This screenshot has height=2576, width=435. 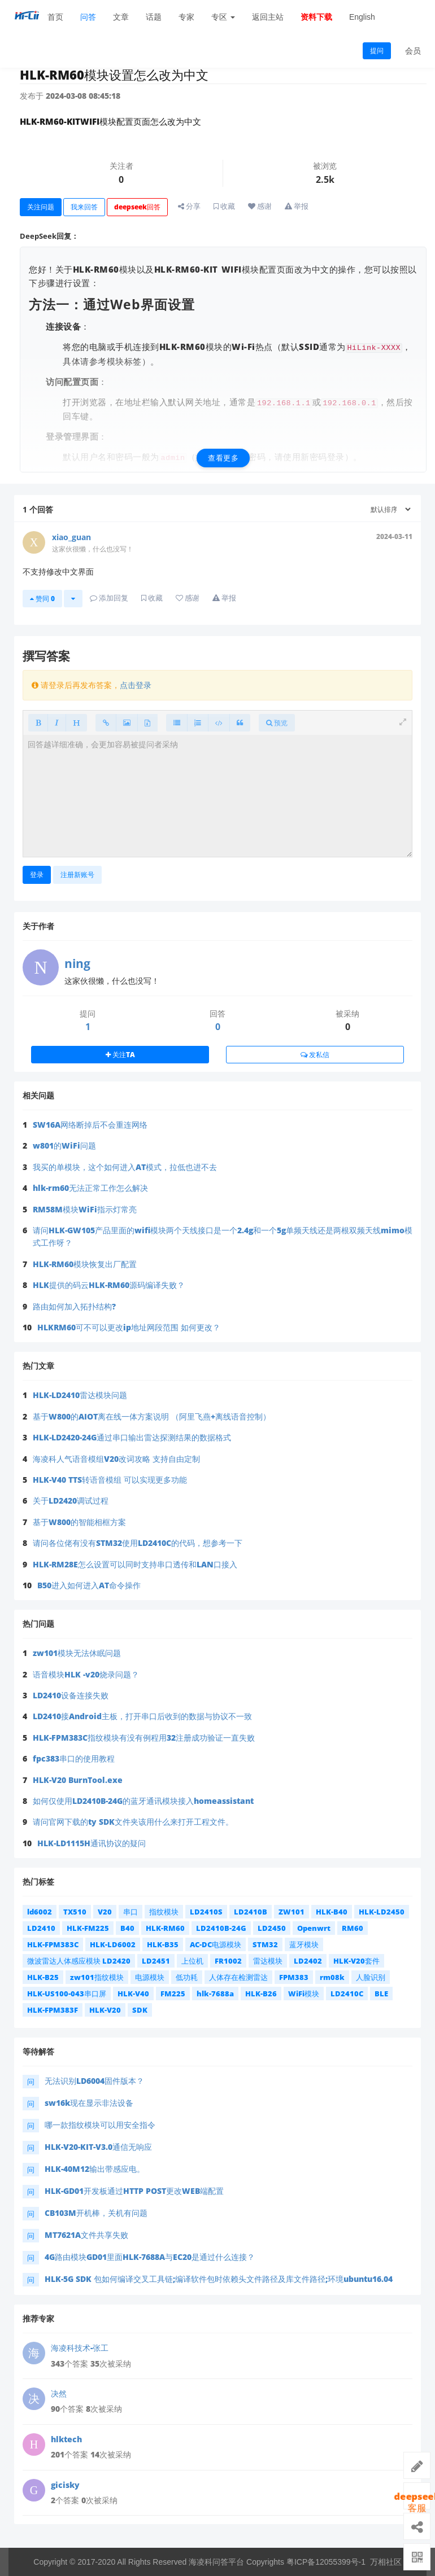 What do you see at coordinates (370, 1977) in the screenshot?
I see `人脸识别` at bounding box center [370, 1977].